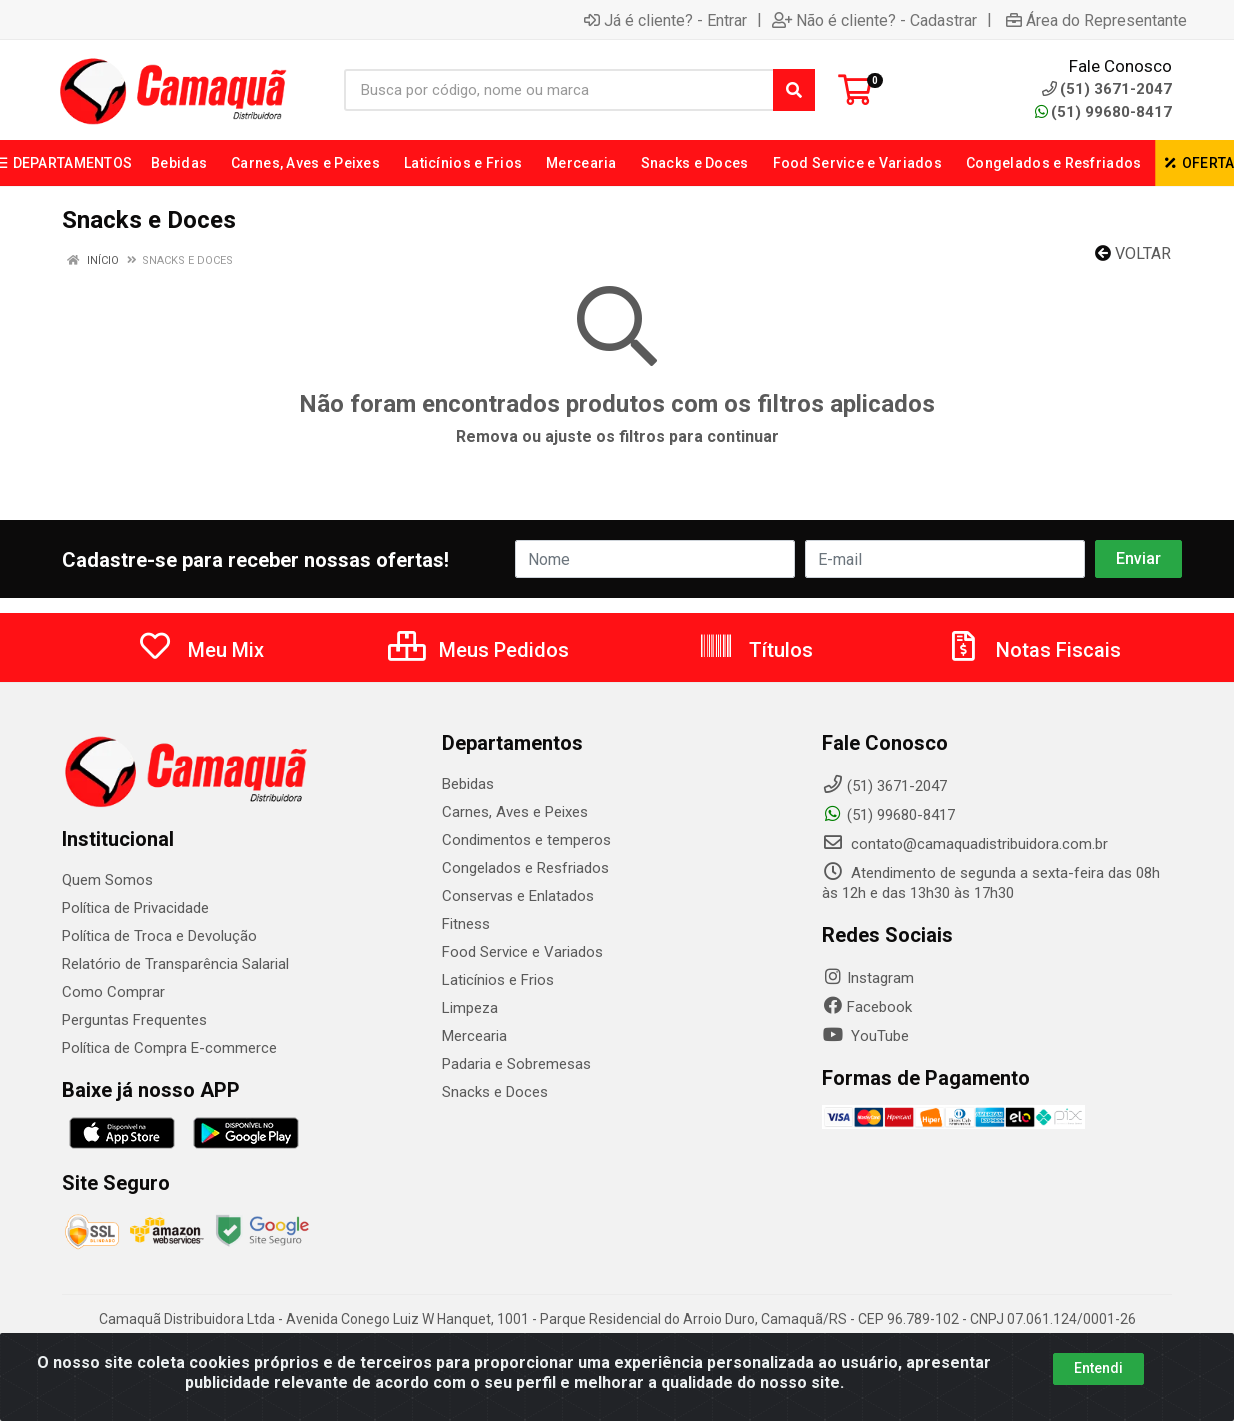  What do you see at coordinates (559, 90) in the screenshot?
I see `[Busca por código, nome ou marca]` at bounding box center [559, 90].